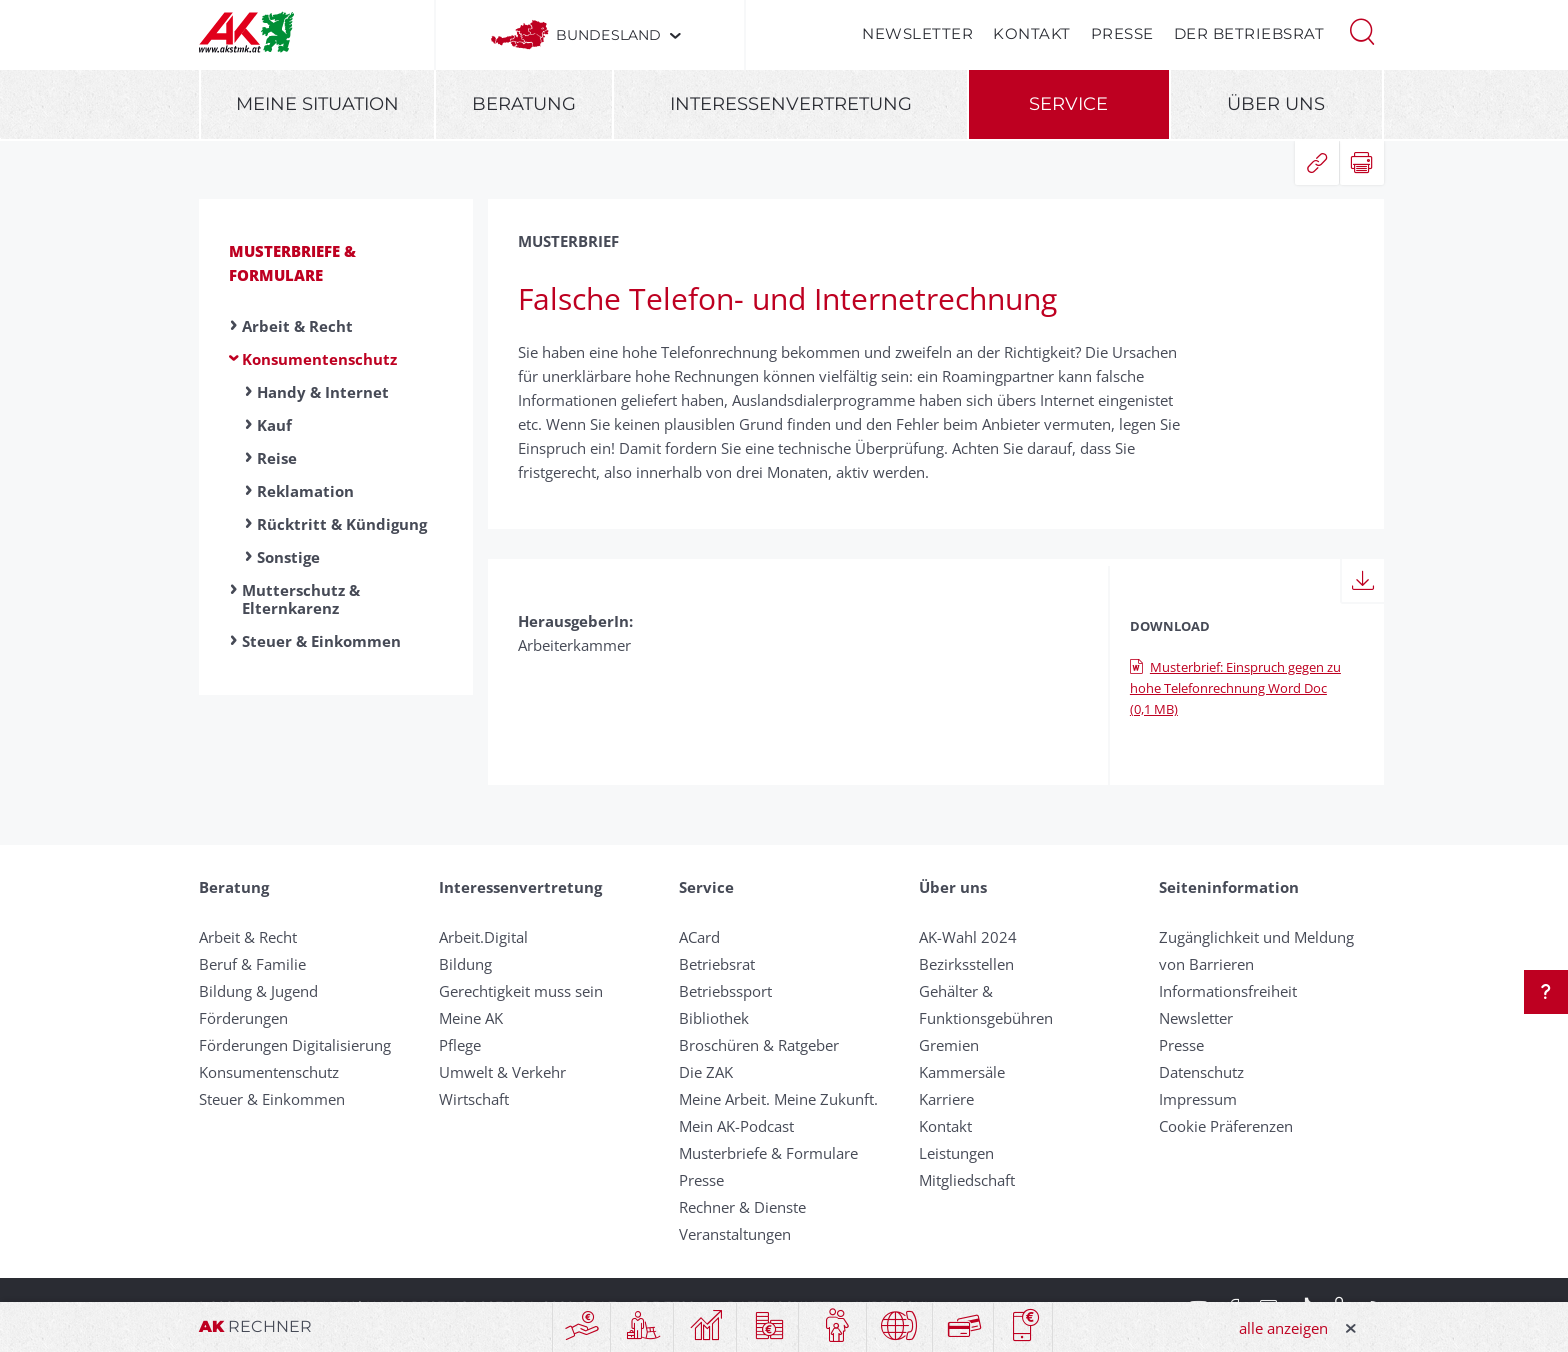 This screenshot has height=1352, width=1568. I want to click on Meine AK, so click(471, 1018).